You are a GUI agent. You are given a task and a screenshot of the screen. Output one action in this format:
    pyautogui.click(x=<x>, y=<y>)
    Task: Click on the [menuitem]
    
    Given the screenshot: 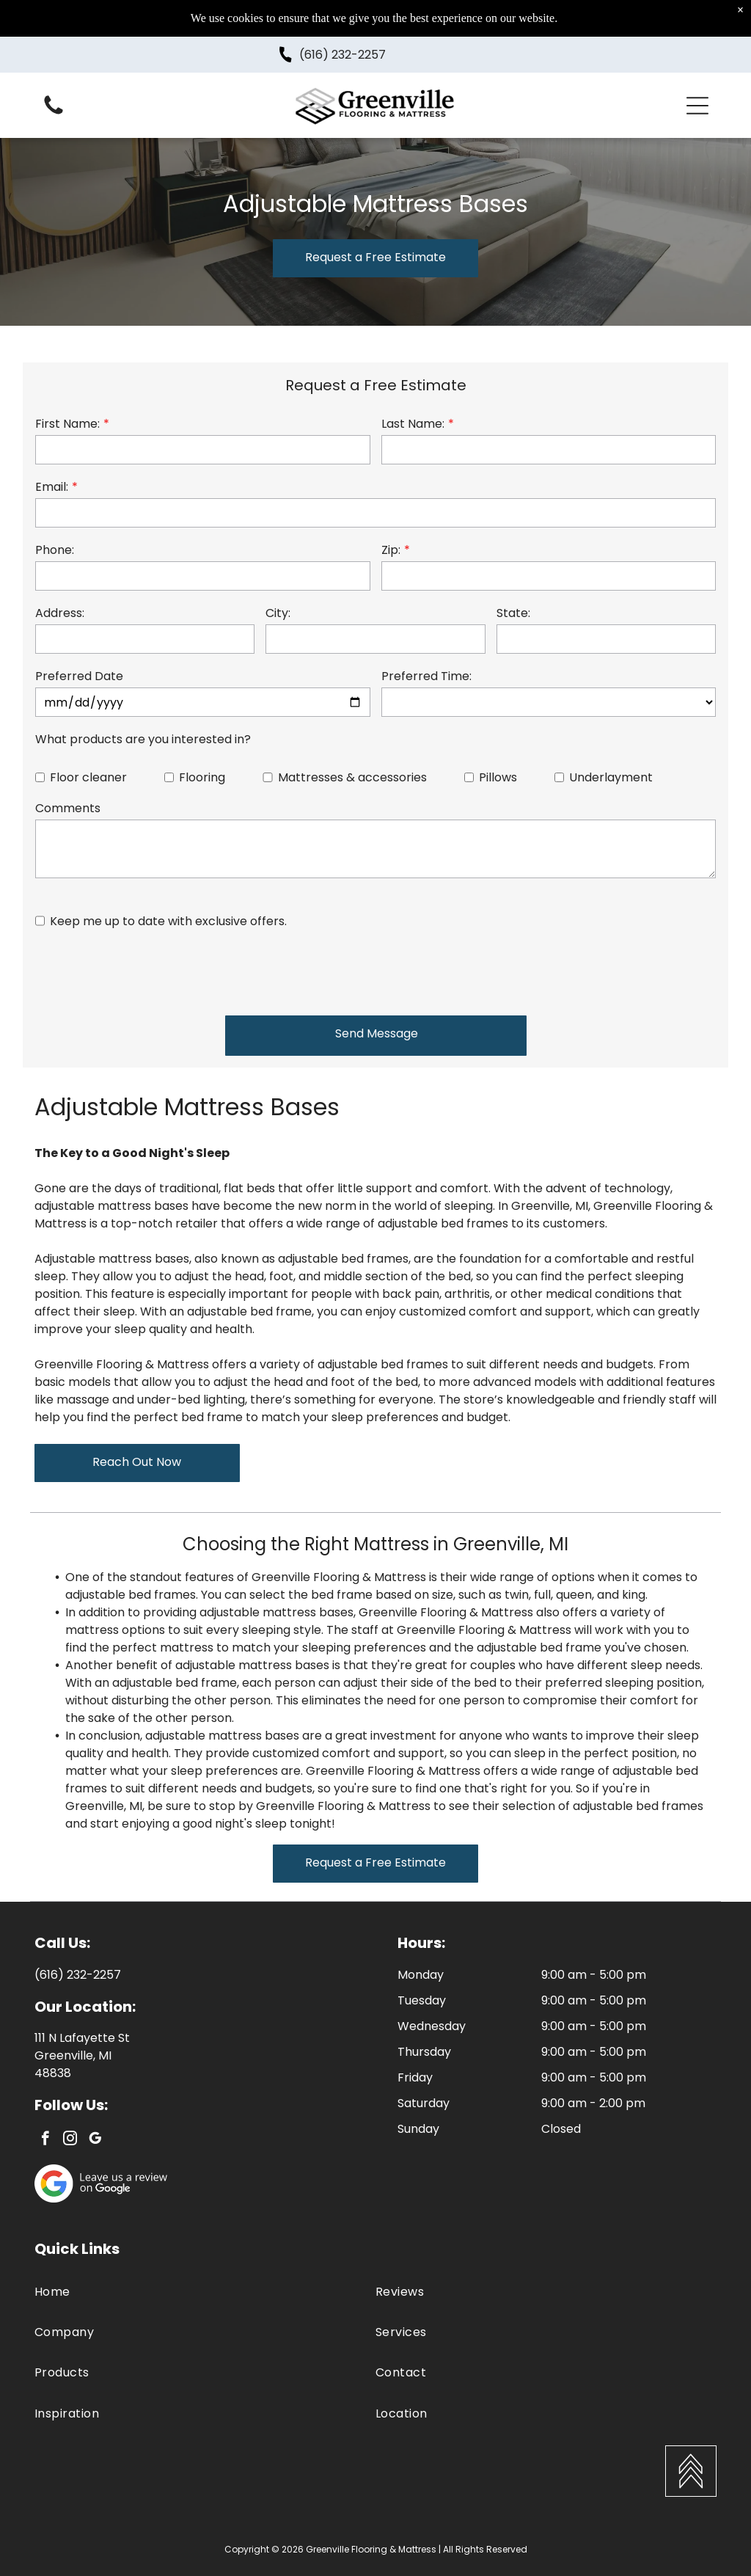 What is the action you would take?
    pyautogui.click(x=205, y=2292)
    